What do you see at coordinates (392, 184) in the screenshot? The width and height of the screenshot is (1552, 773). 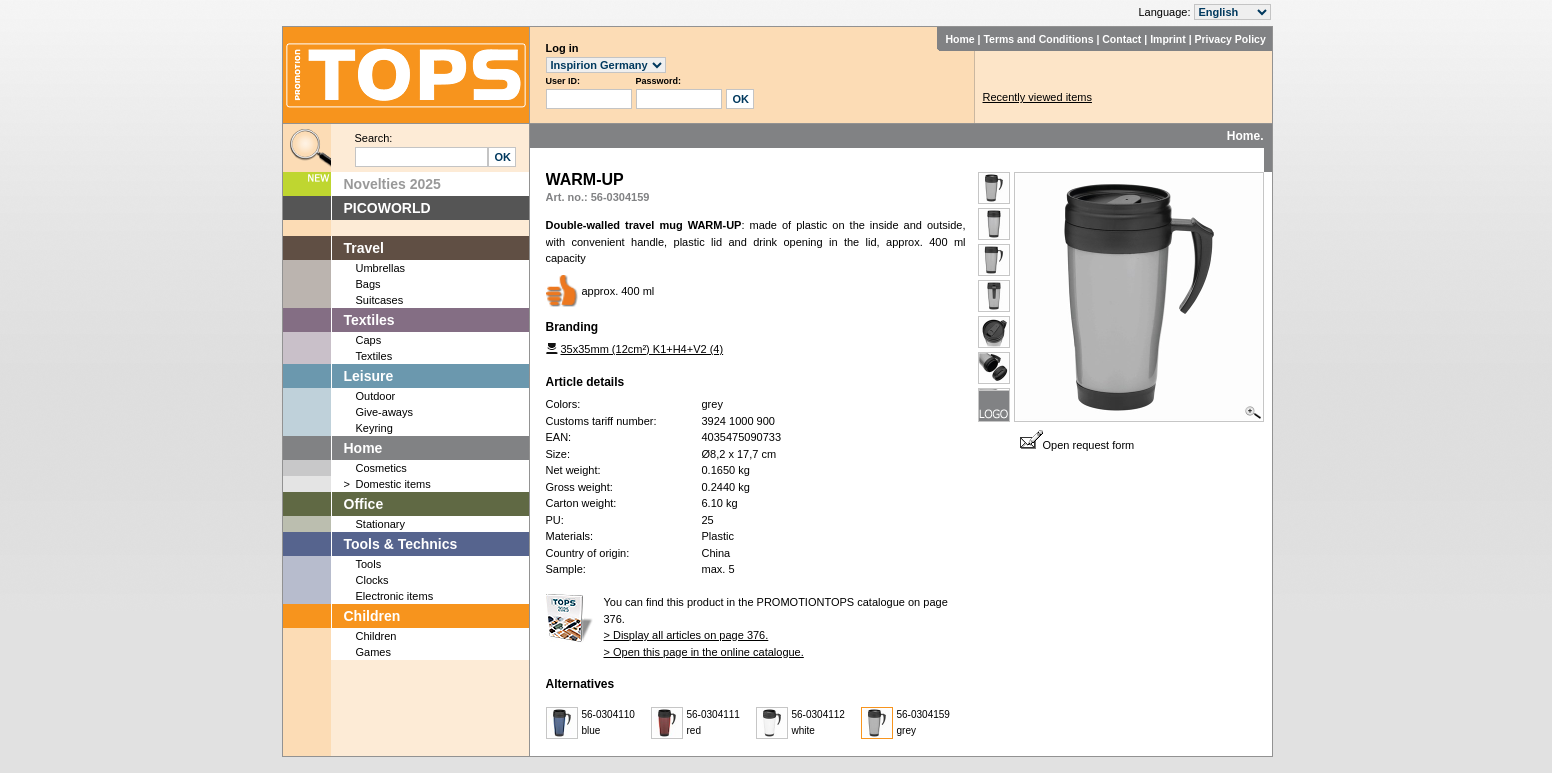 I see `Novelties 2025` at bounding box center [392, 184].